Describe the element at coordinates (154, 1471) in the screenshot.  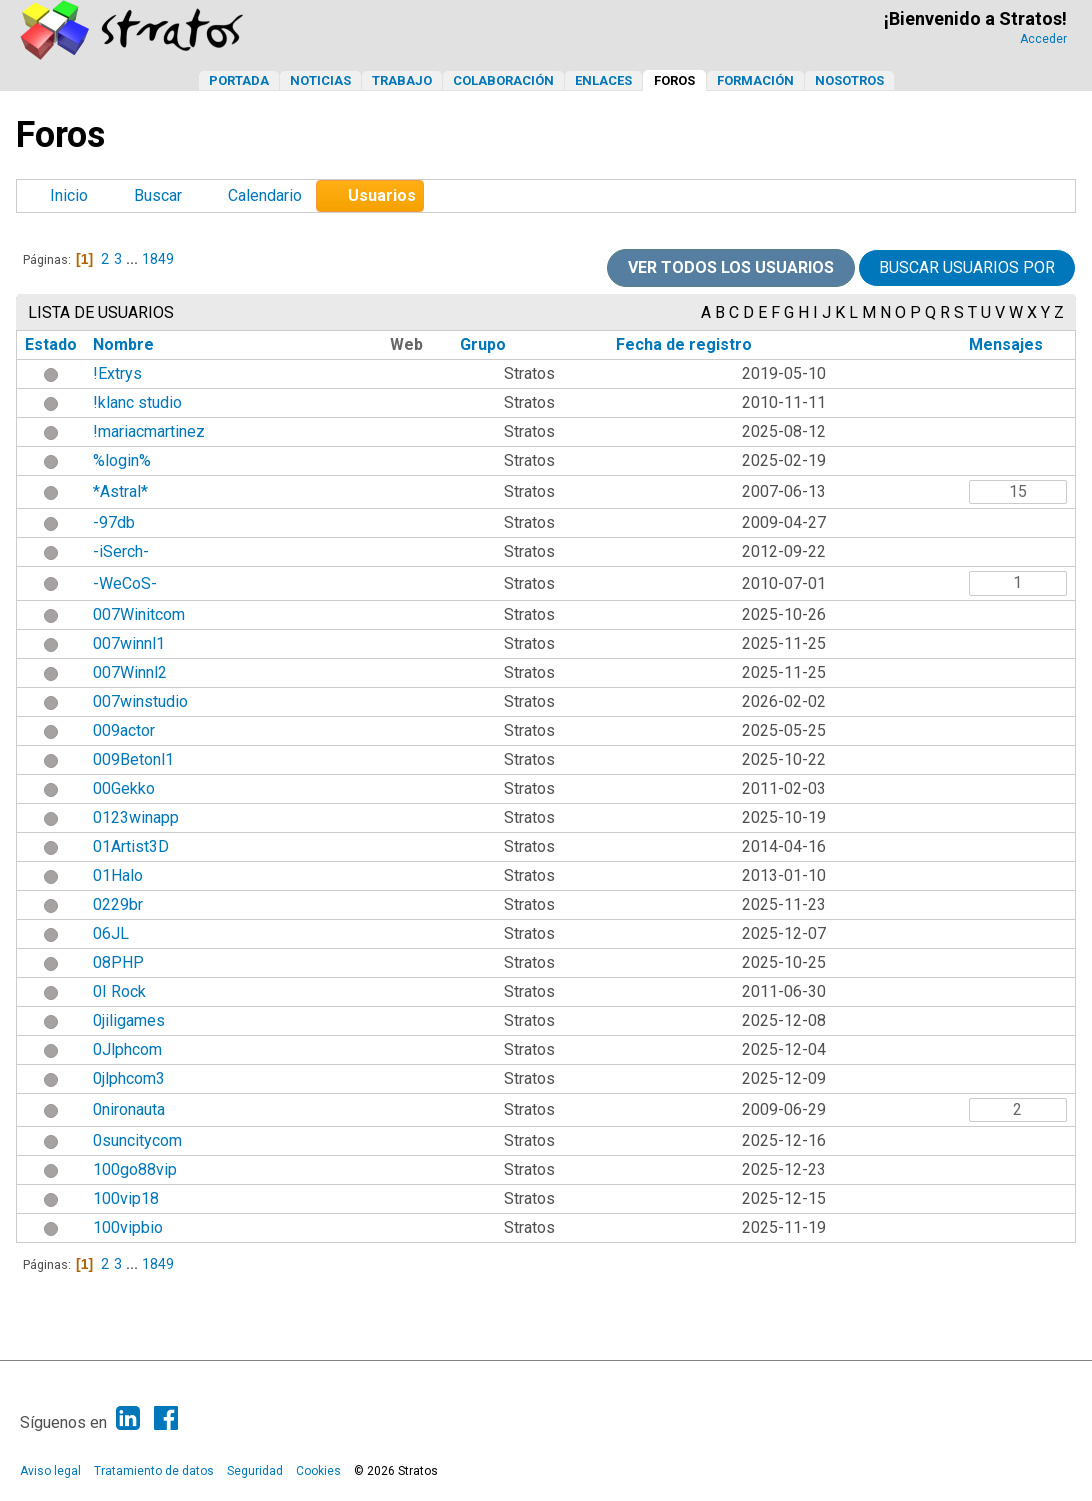
I see `Tratamiento de datos` at that location.